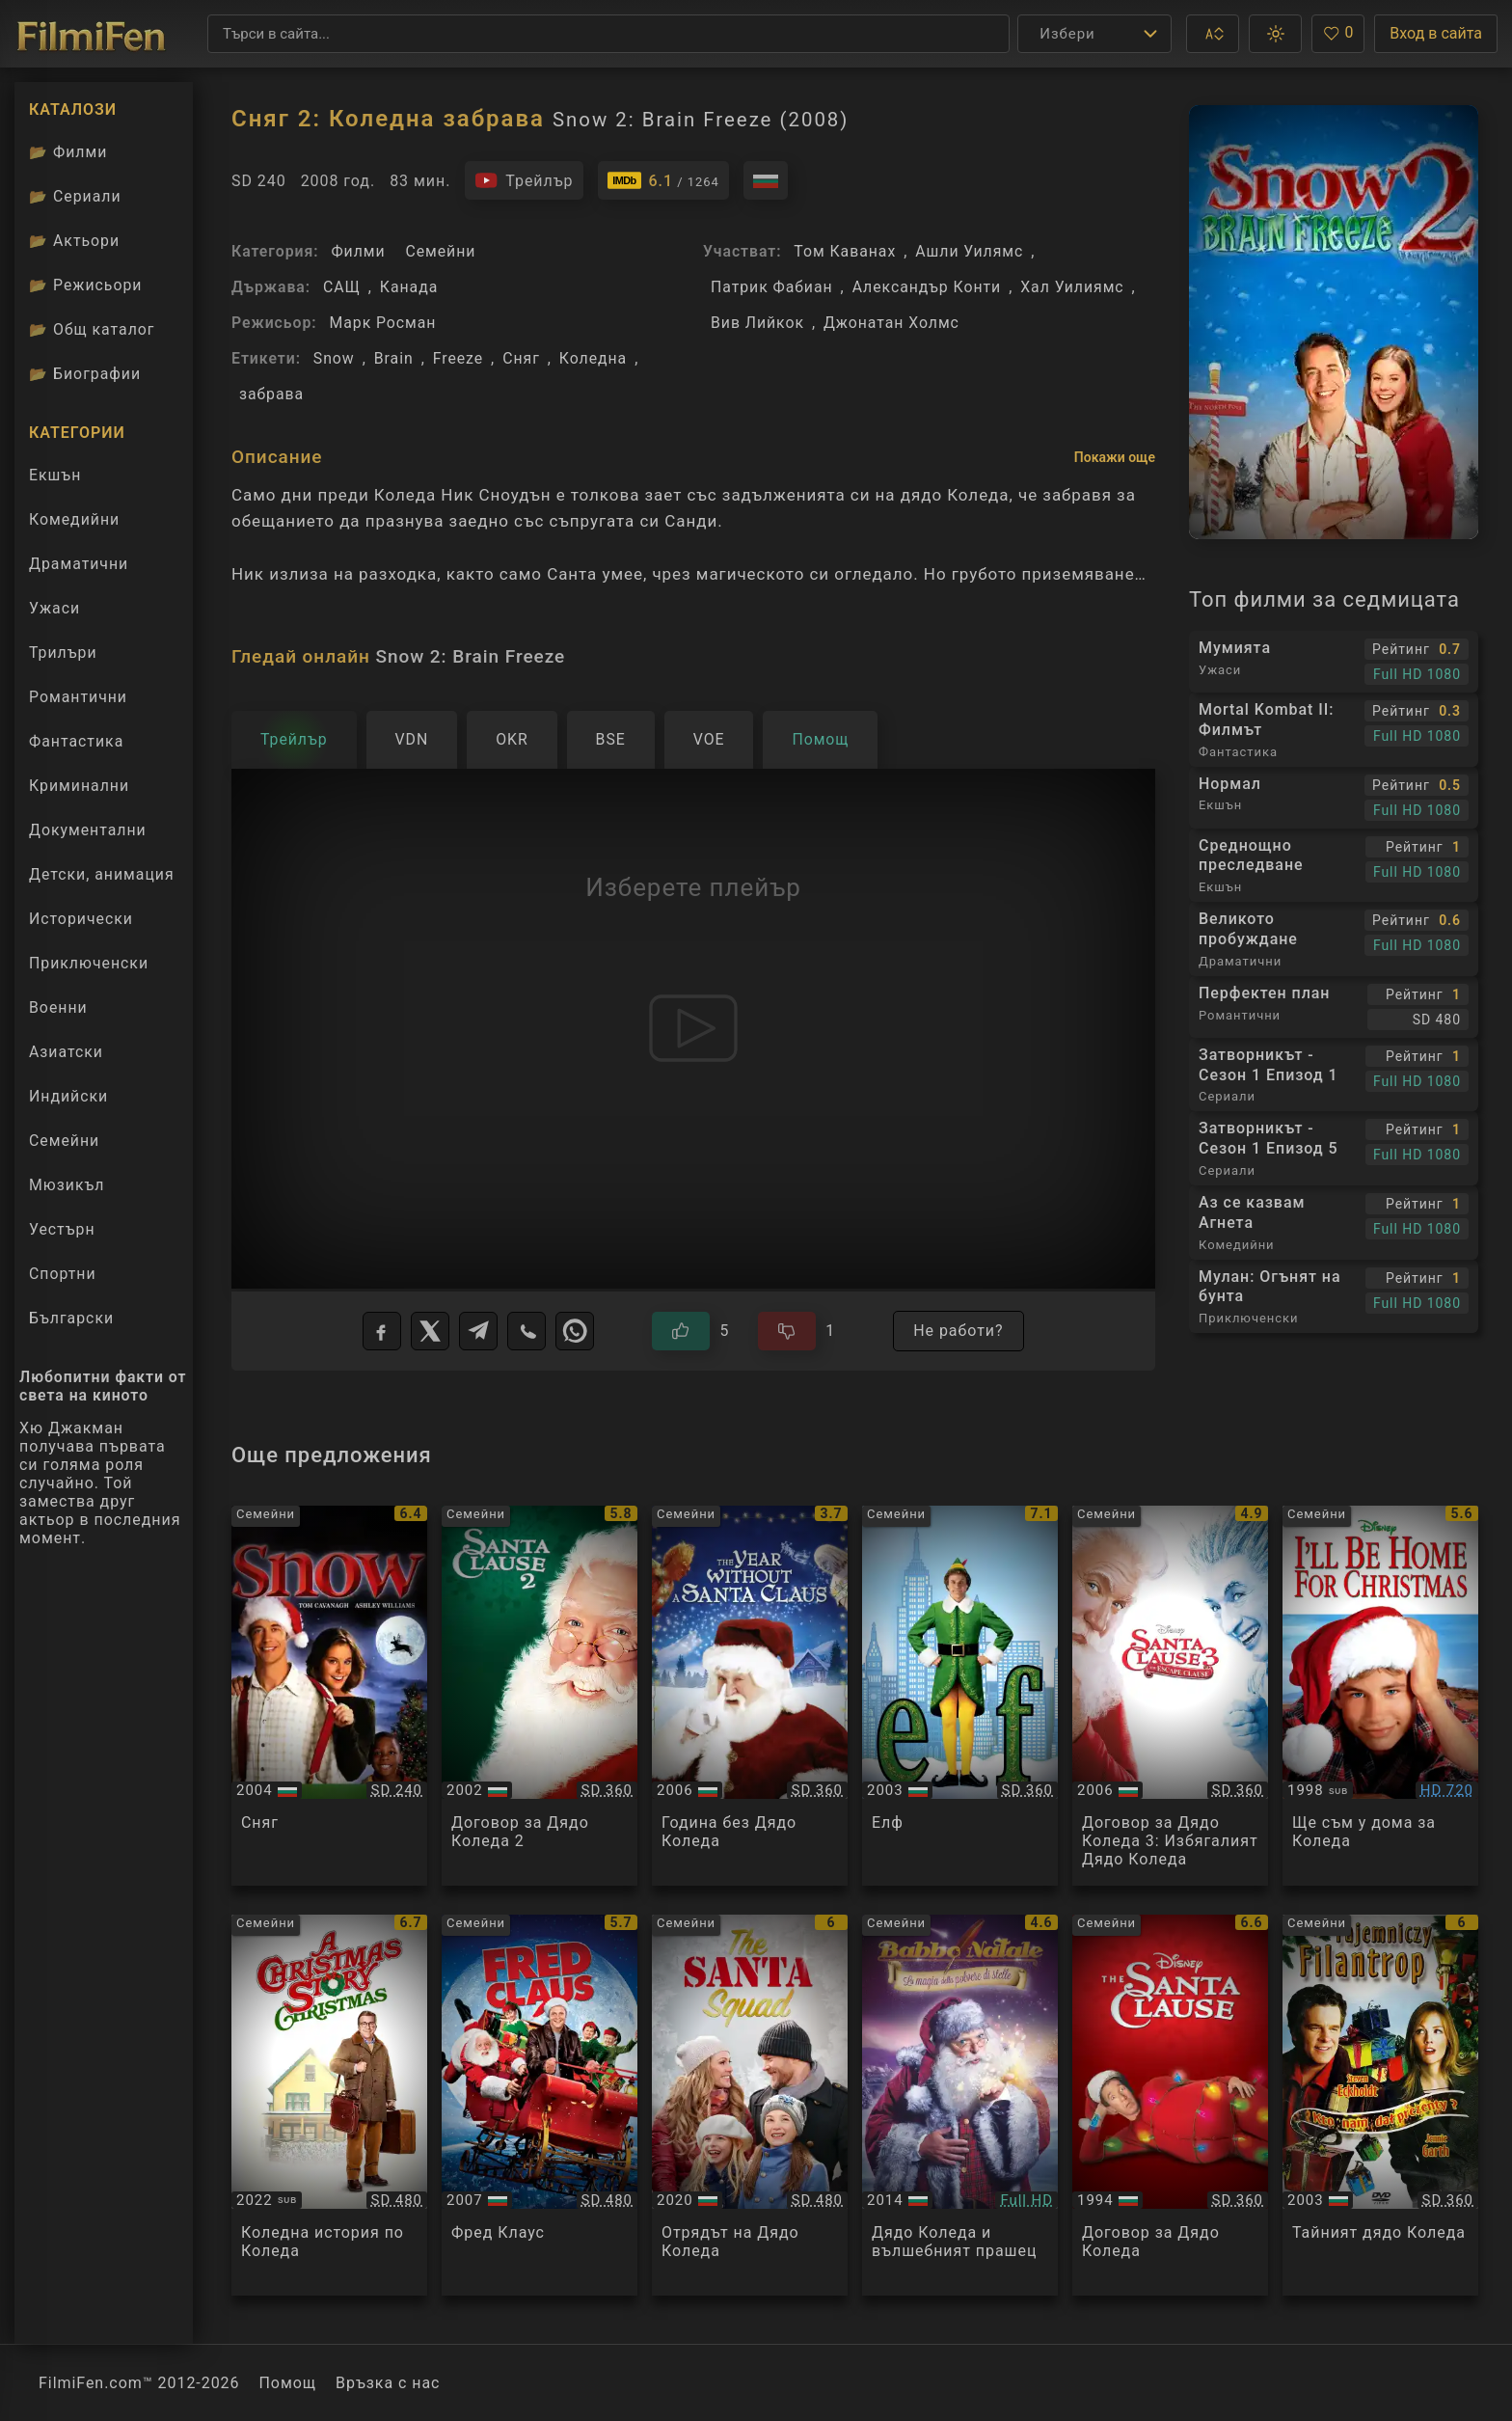 This screenshot has height=2421, width=1512. What do you see at coordinates (960, 2105) in the screenshot?
I see `[Преглед на Nicolas Noël: La Magie de la poussière d'étoiles]` at bounding box center [960, 2105].